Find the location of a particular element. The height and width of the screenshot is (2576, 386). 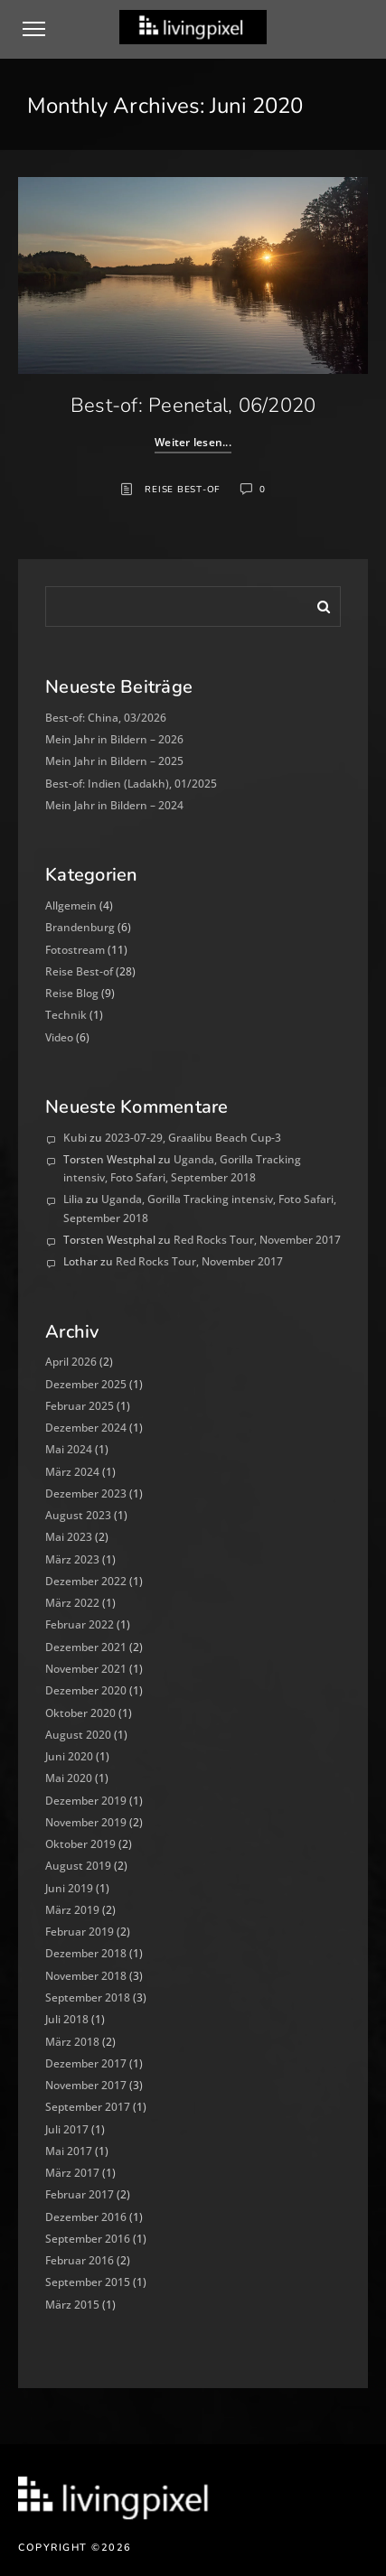

Mai 2023 is located at coordinates (68, 1537).